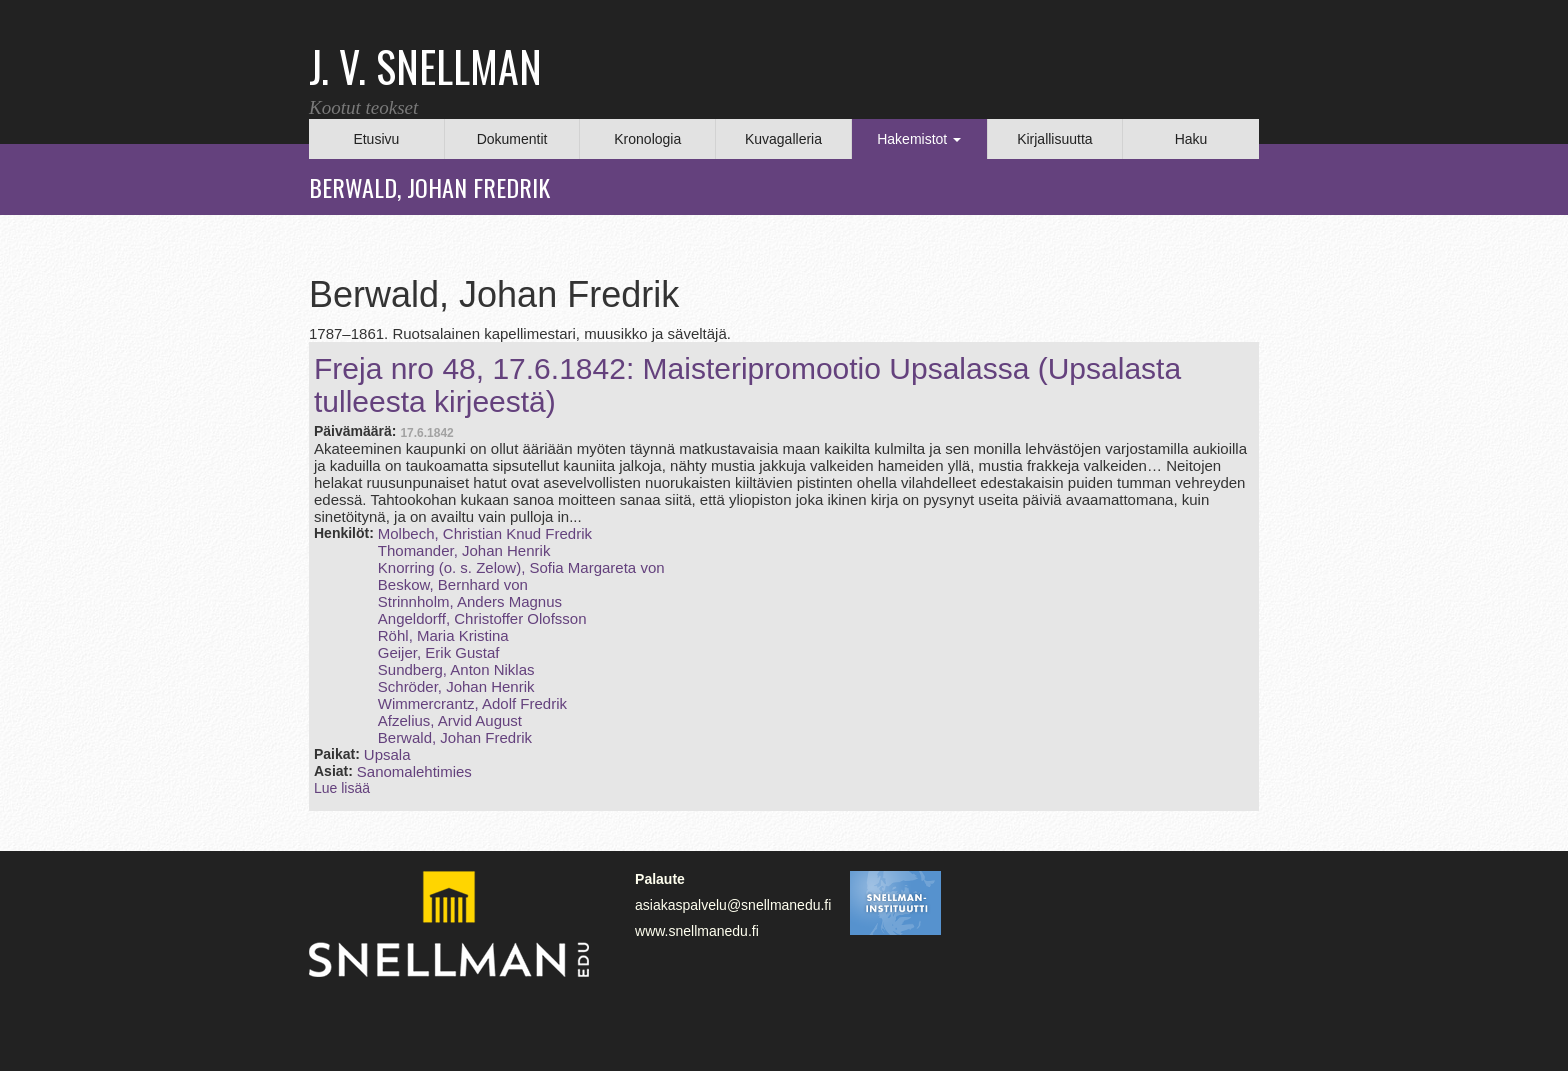  Describe the element at coordinates (455, 737) in the screenshot. I see `Berwald, Johan Fredrik` at that location.